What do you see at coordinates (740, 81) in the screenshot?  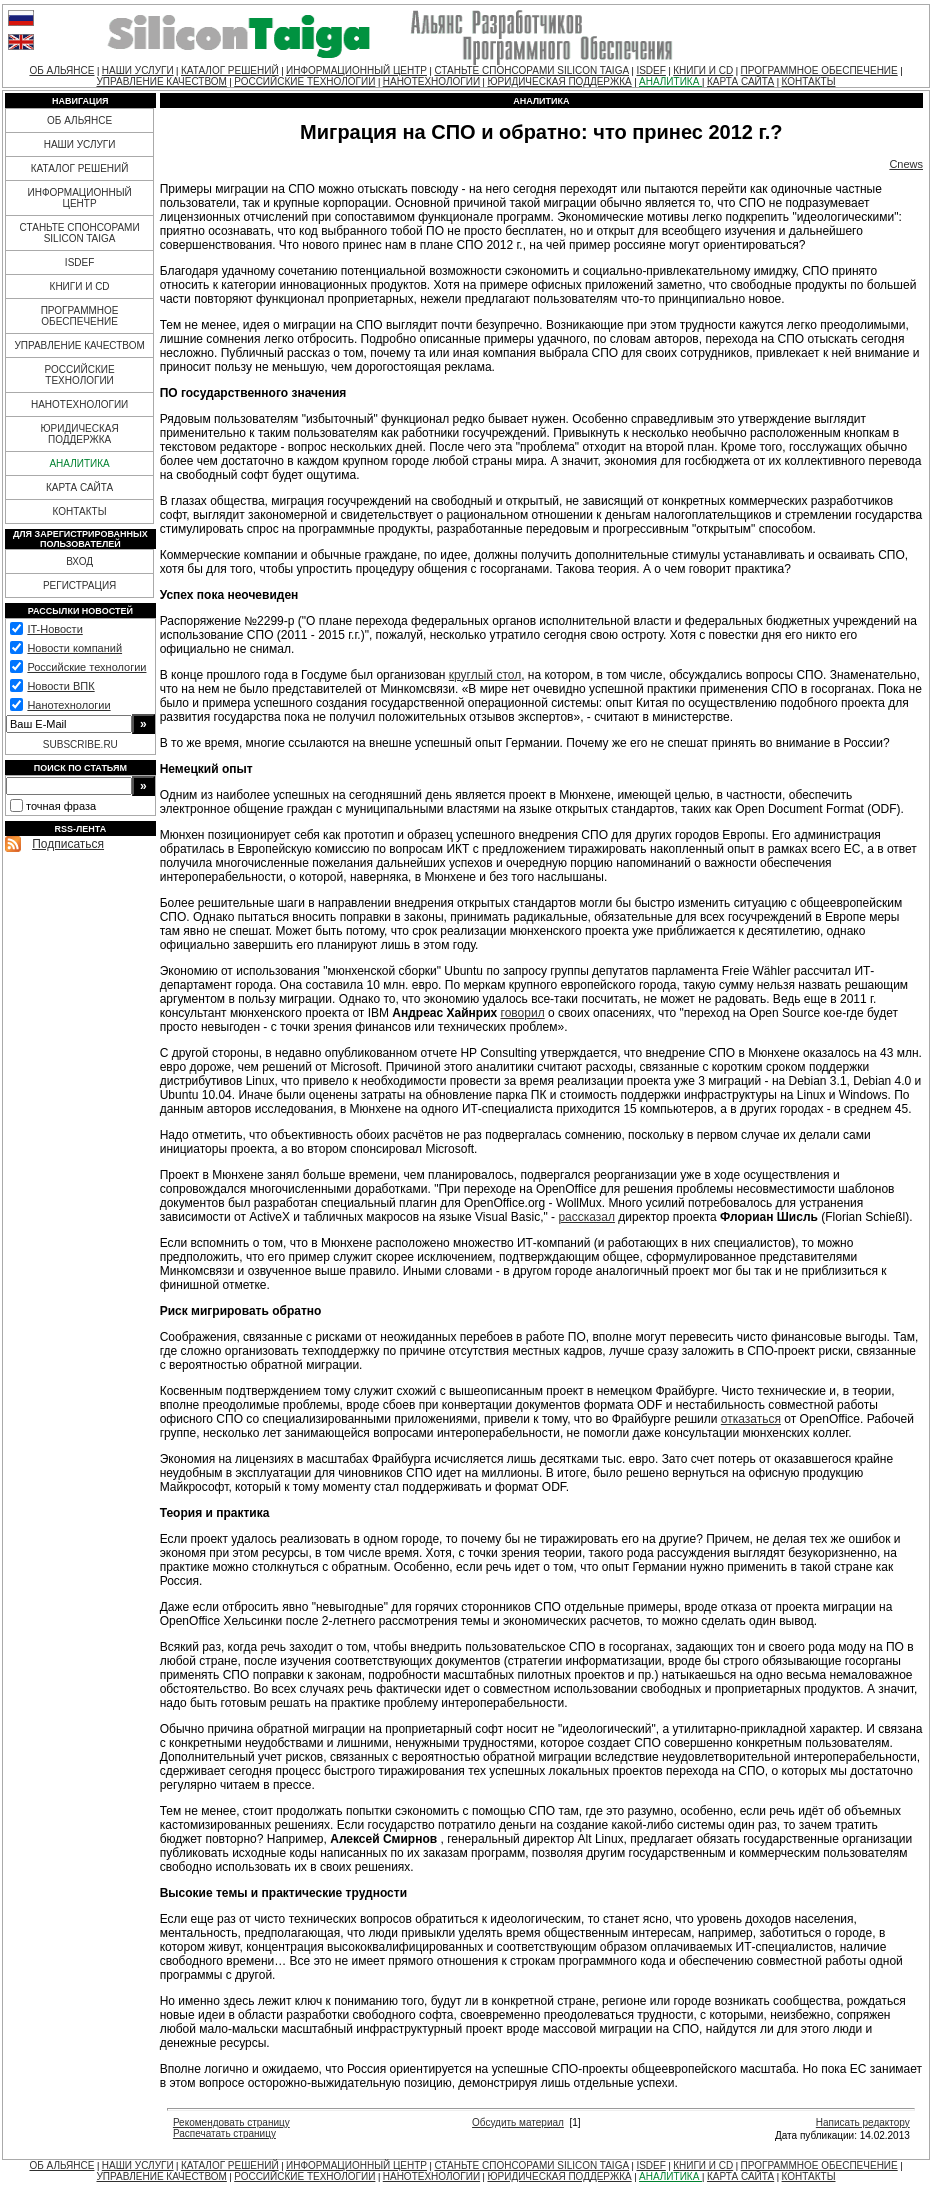 I see `КАРТА САЙТА` at bounding box center [740, 81].